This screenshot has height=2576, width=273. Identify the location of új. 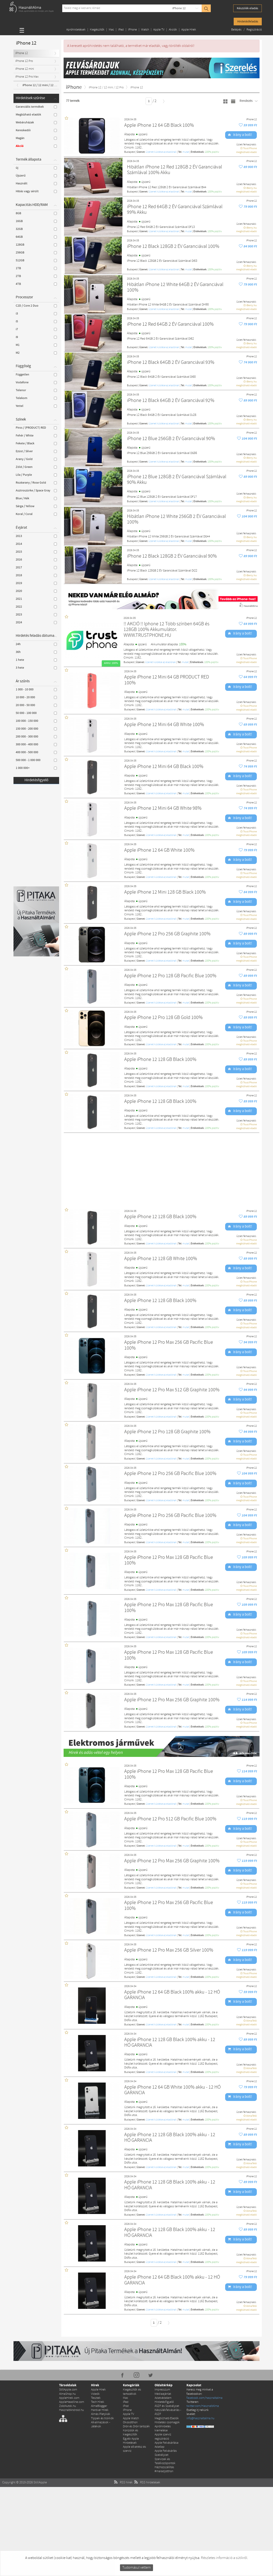
(36, 168).